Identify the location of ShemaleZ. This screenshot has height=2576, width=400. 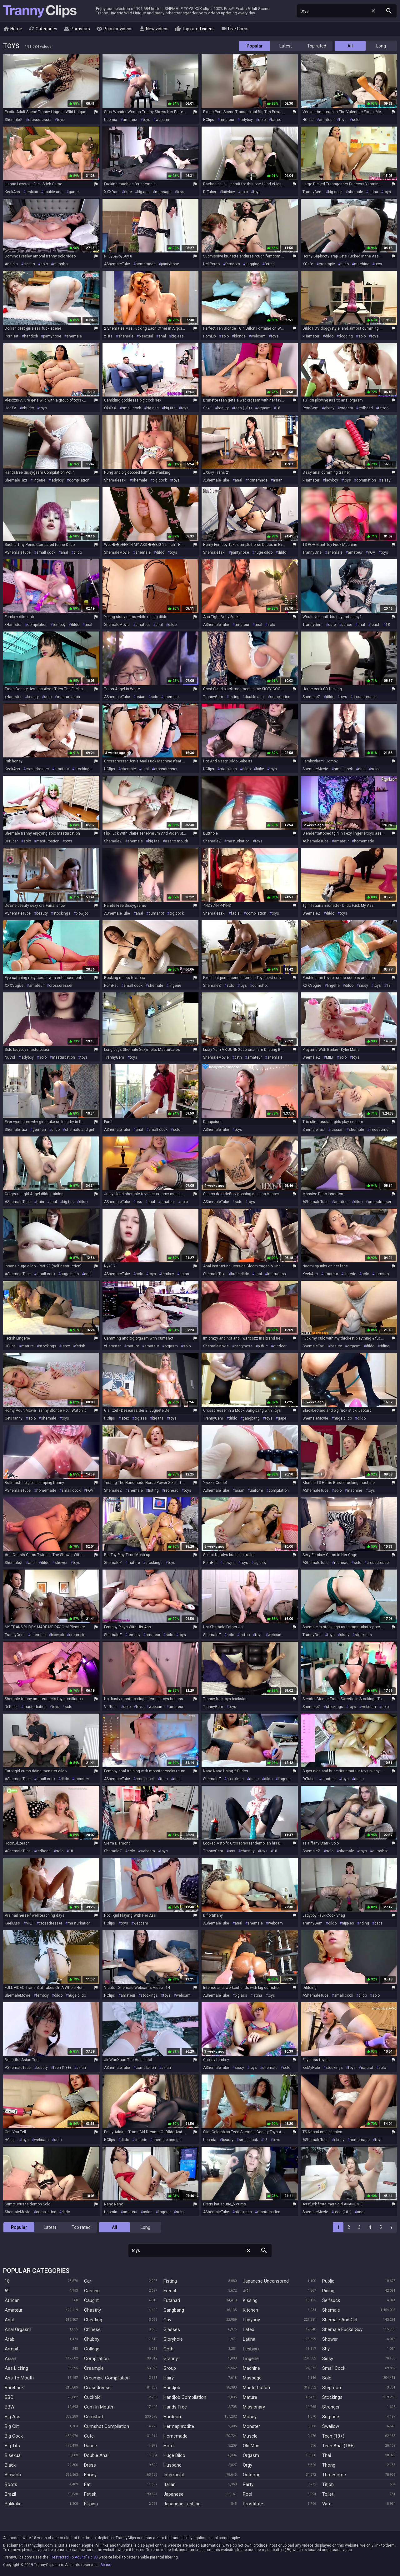
(13, 119).